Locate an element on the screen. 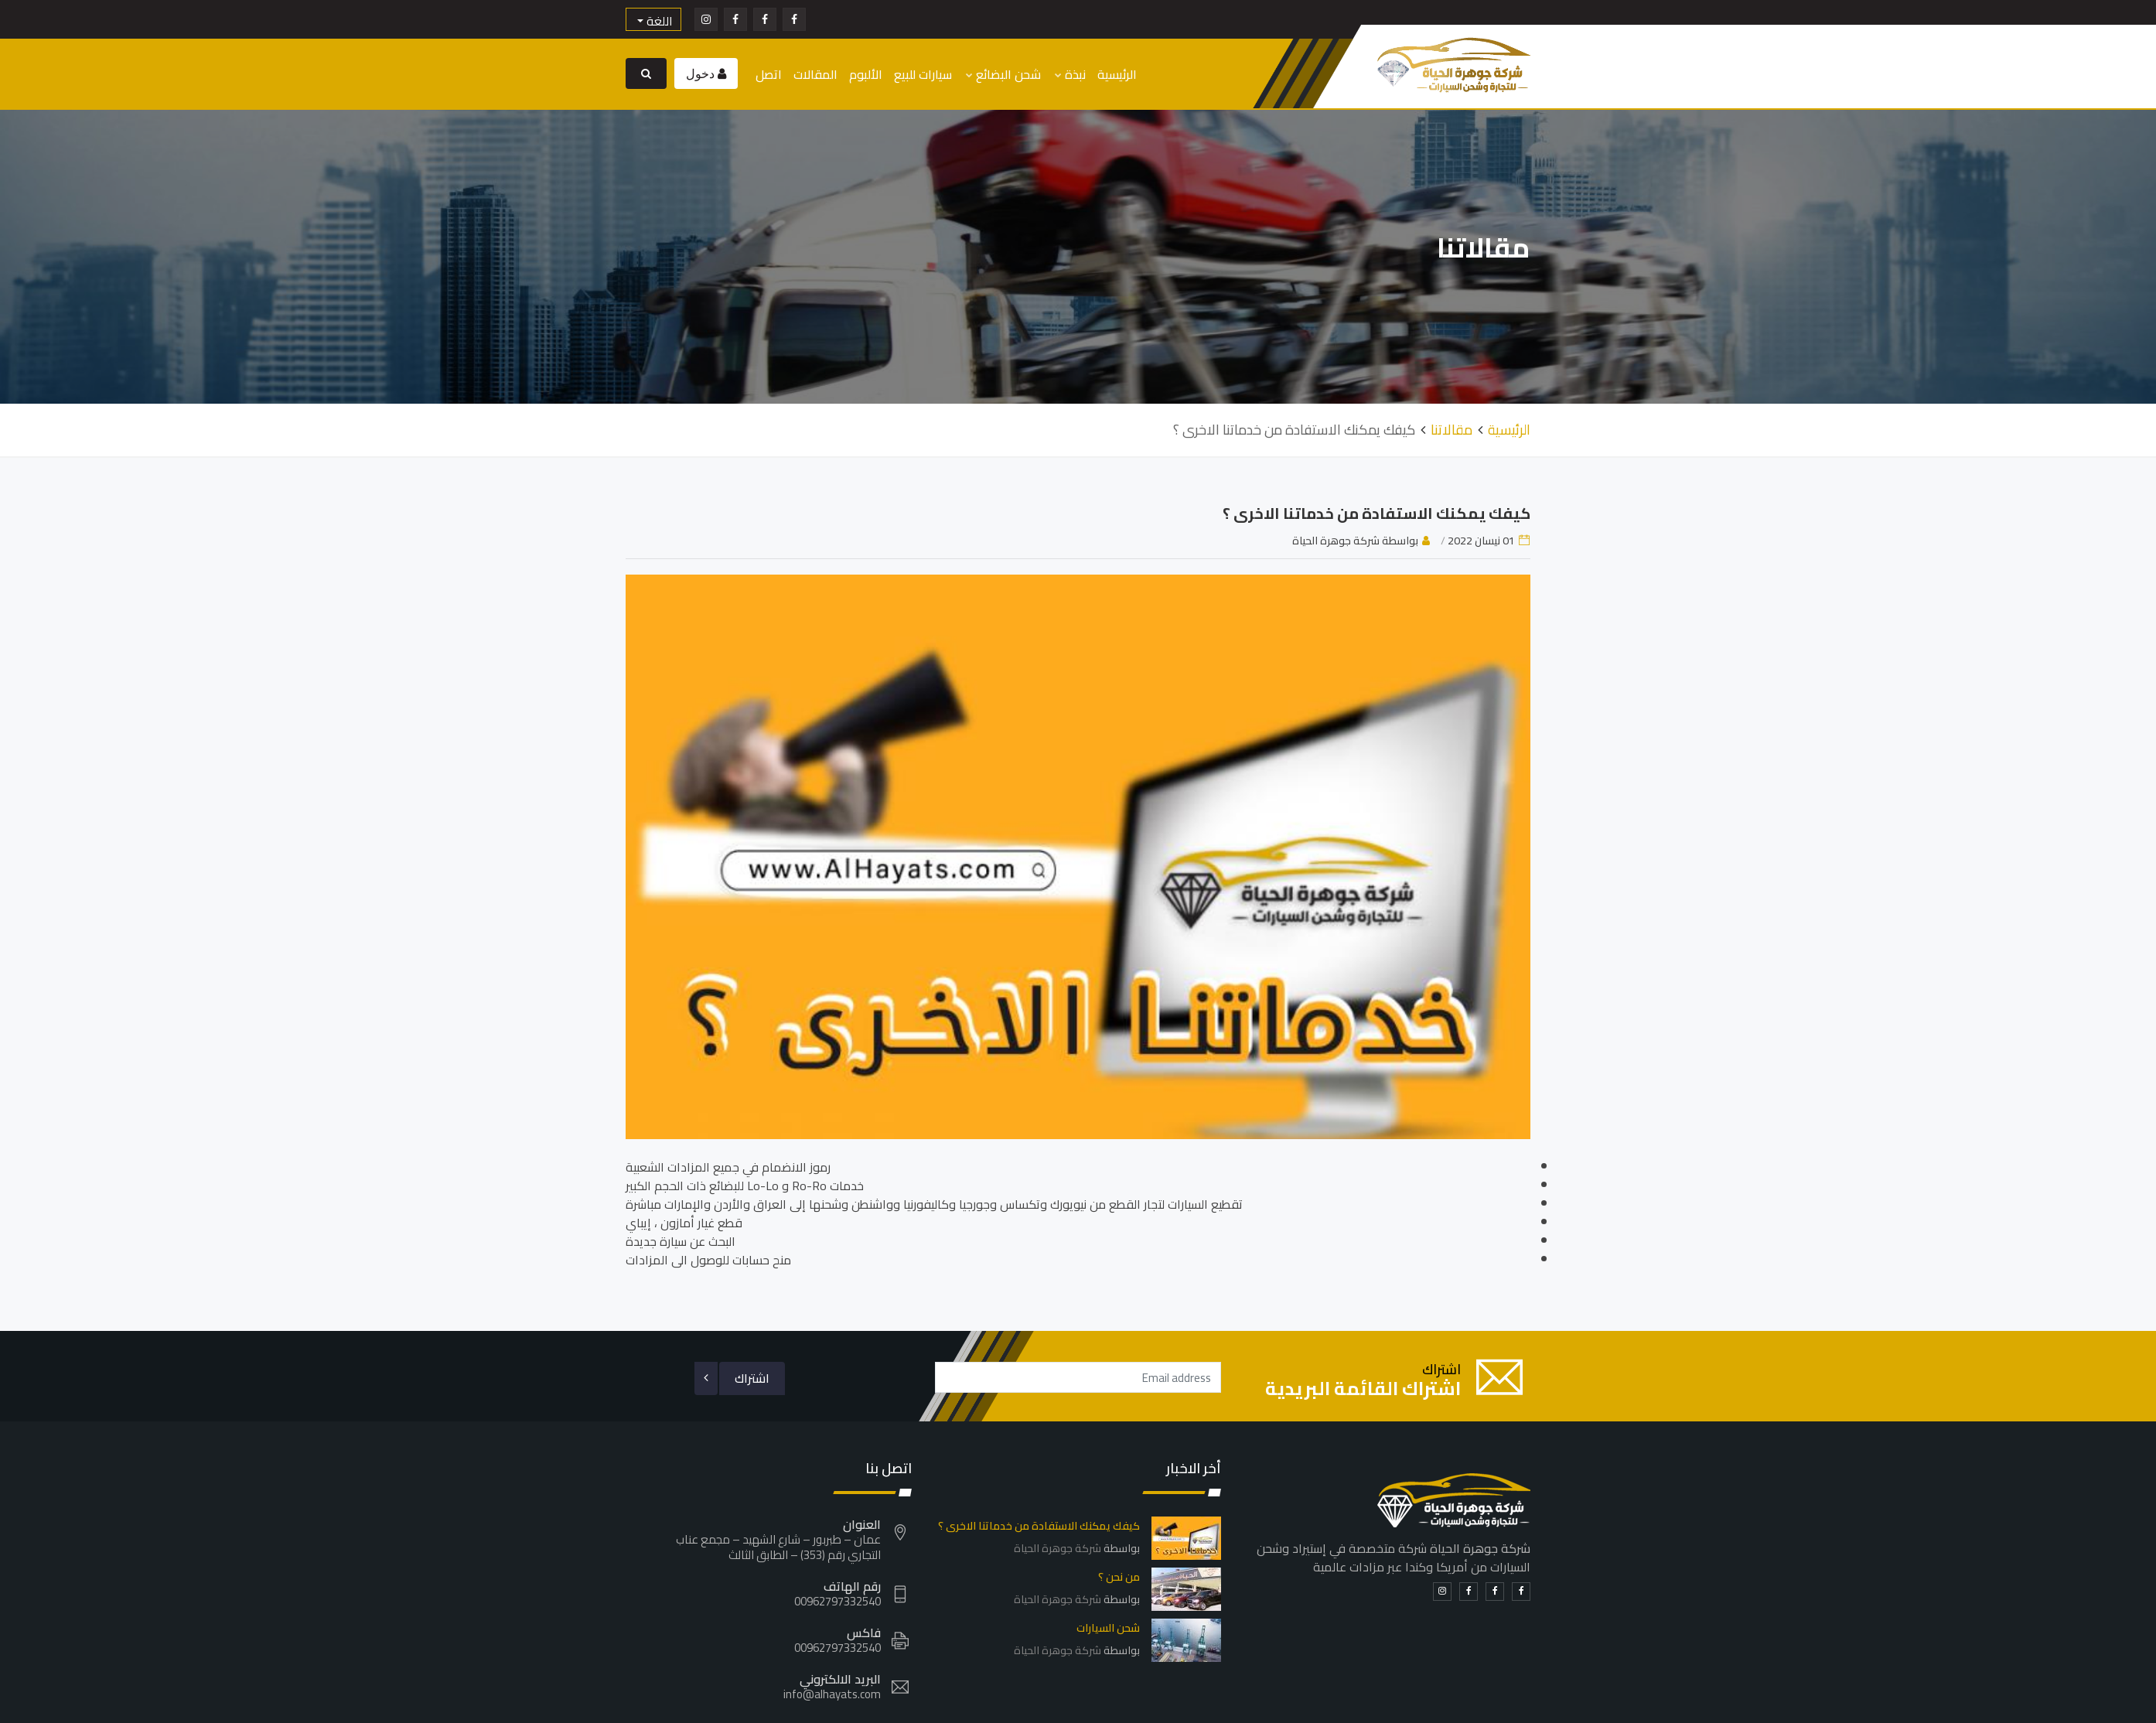 This screenshot has height=1723, width=2156. من نحن ؟ is located at coordinates (1119, 1575).